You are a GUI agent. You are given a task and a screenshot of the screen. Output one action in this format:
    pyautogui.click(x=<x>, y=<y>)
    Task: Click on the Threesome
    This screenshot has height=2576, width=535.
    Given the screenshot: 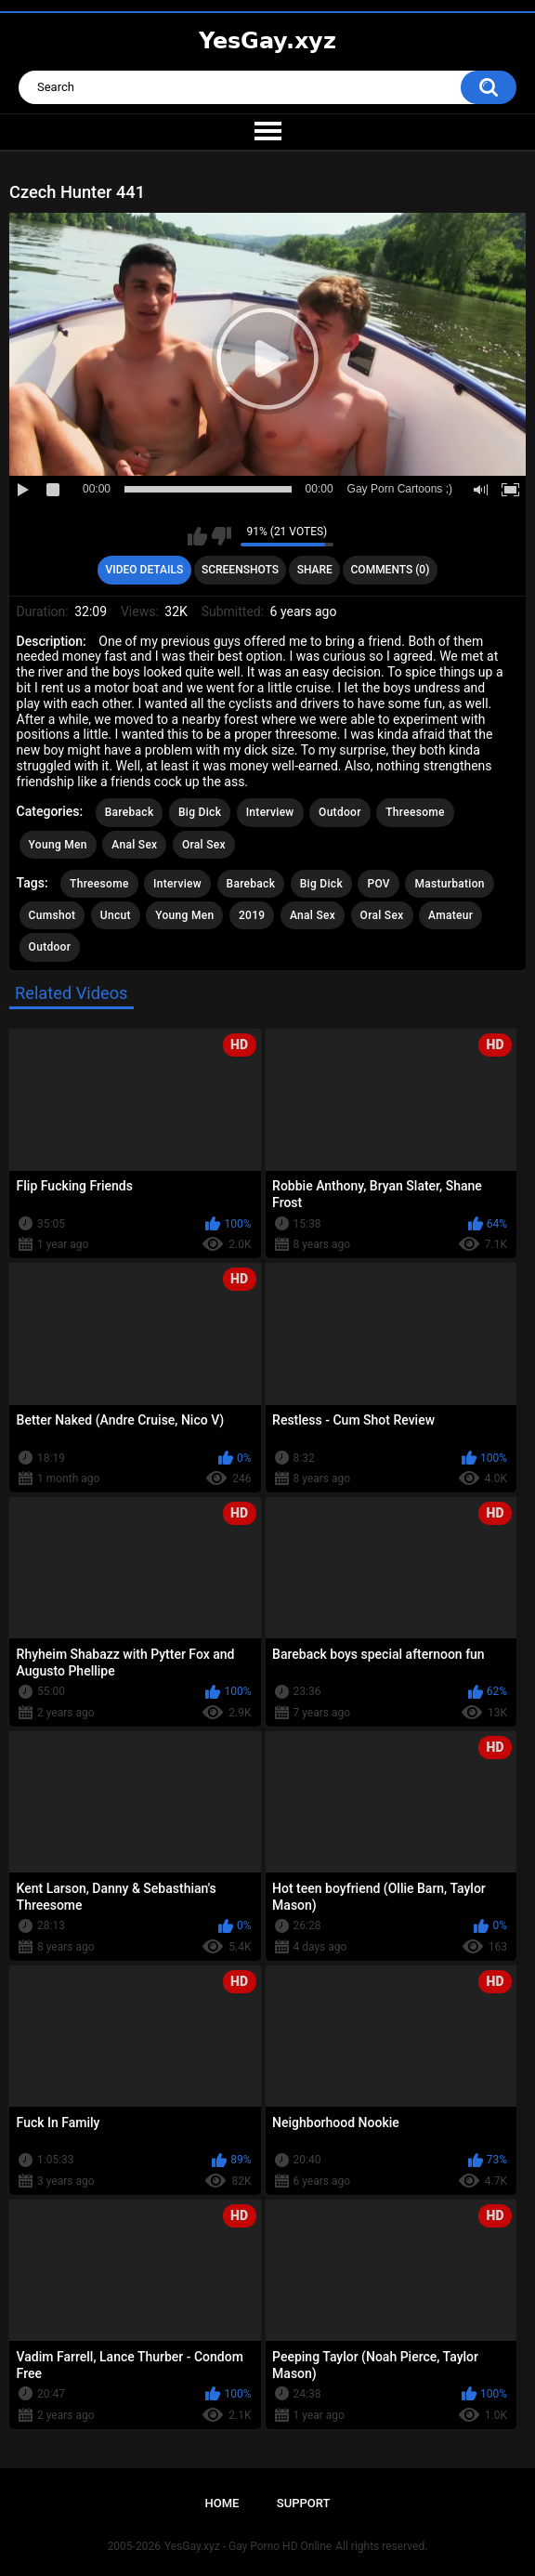 What is the action you would take?
    pyautogui.click(x=415, y=812)
    